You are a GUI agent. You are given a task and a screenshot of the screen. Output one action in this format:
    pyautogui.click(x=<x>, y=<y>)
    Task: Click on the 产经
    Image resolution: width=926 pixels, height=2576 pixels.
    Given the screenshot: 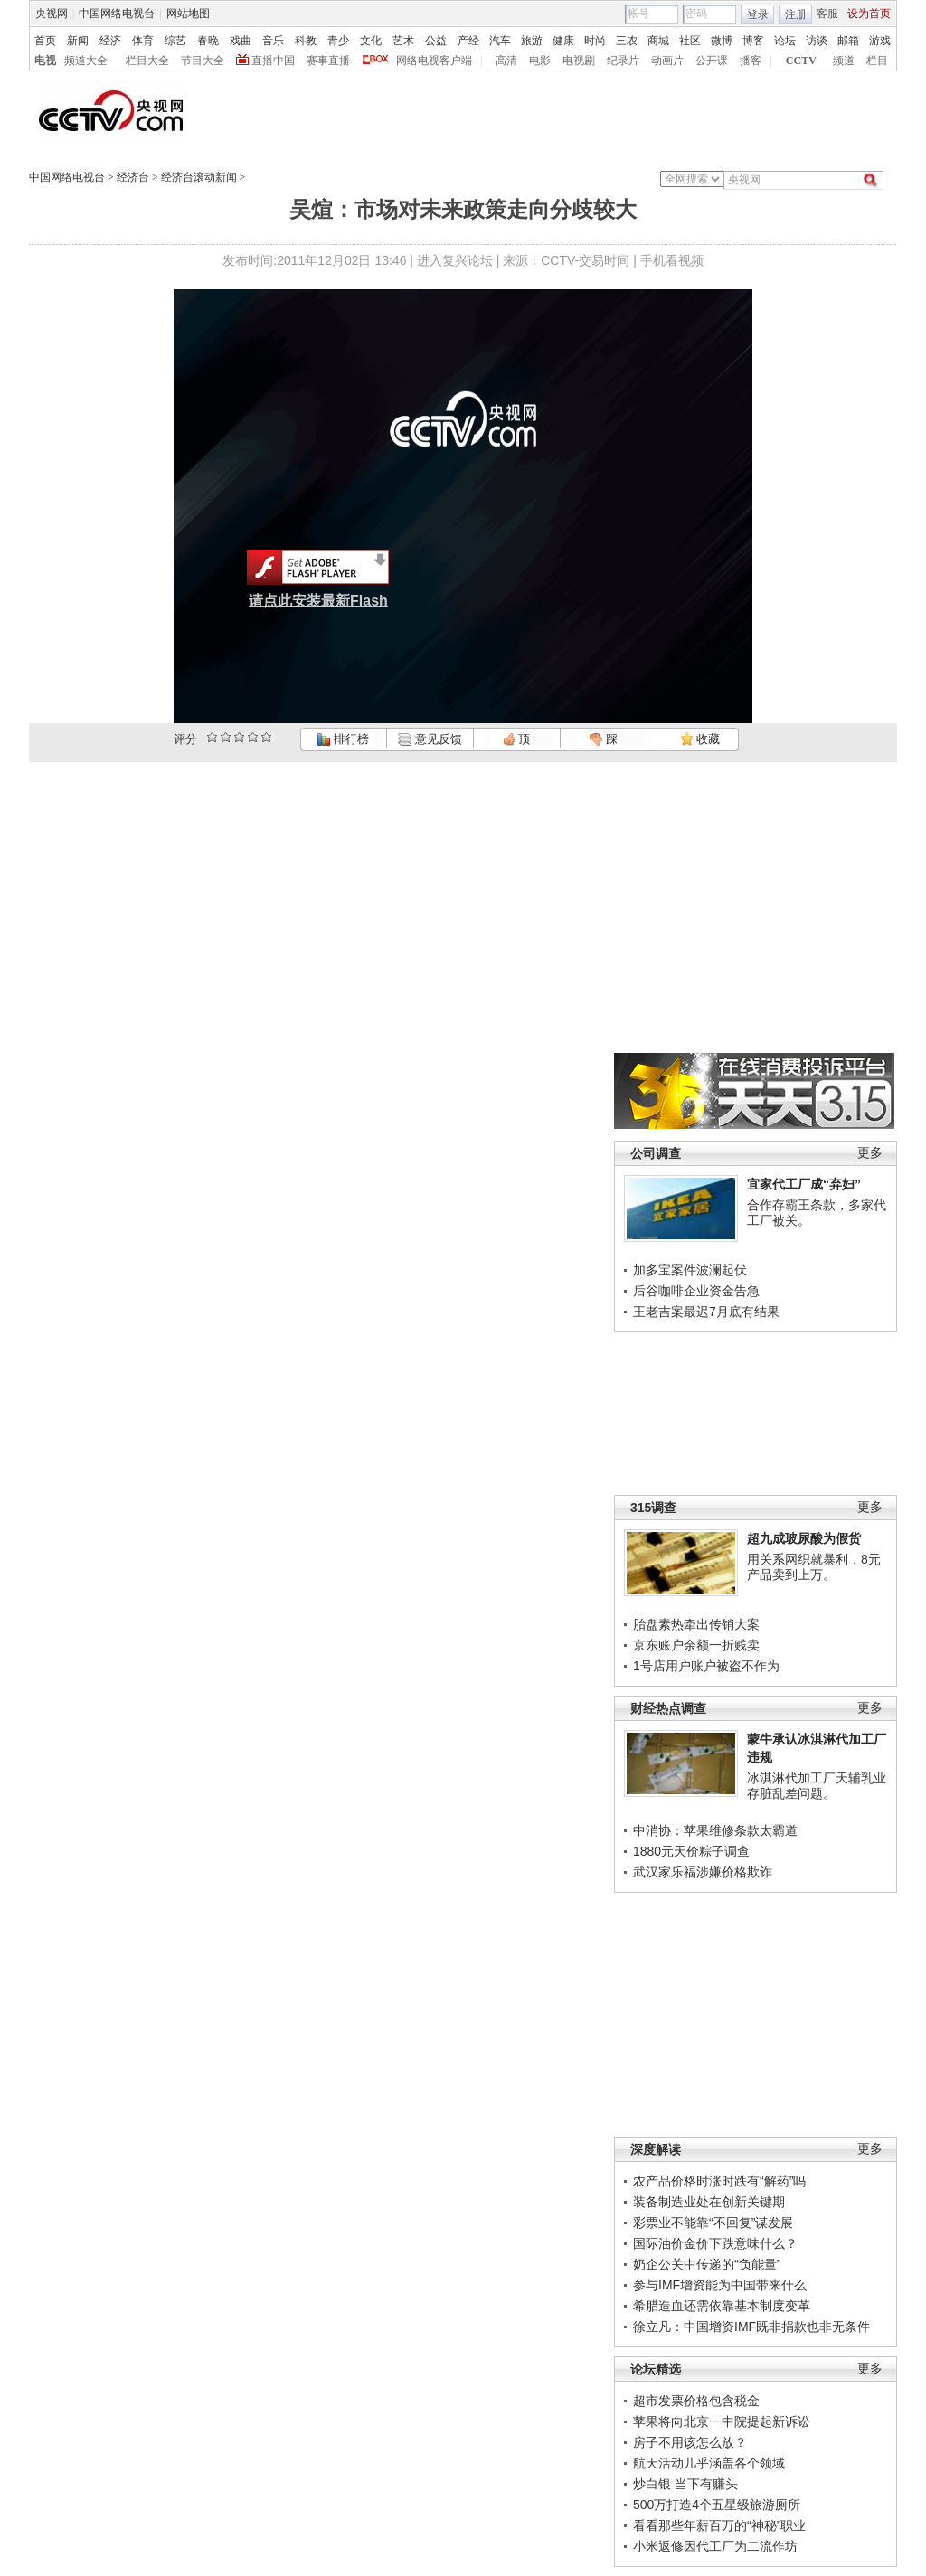 What is the action you would take?
    pyautogui.click(x=468, y=40)
    